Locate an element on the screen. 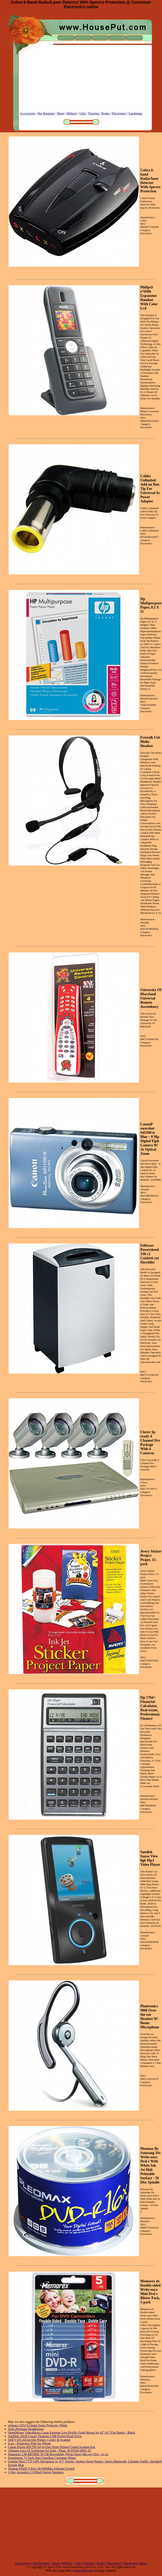  Shoes is located at coordinates (60, 113).